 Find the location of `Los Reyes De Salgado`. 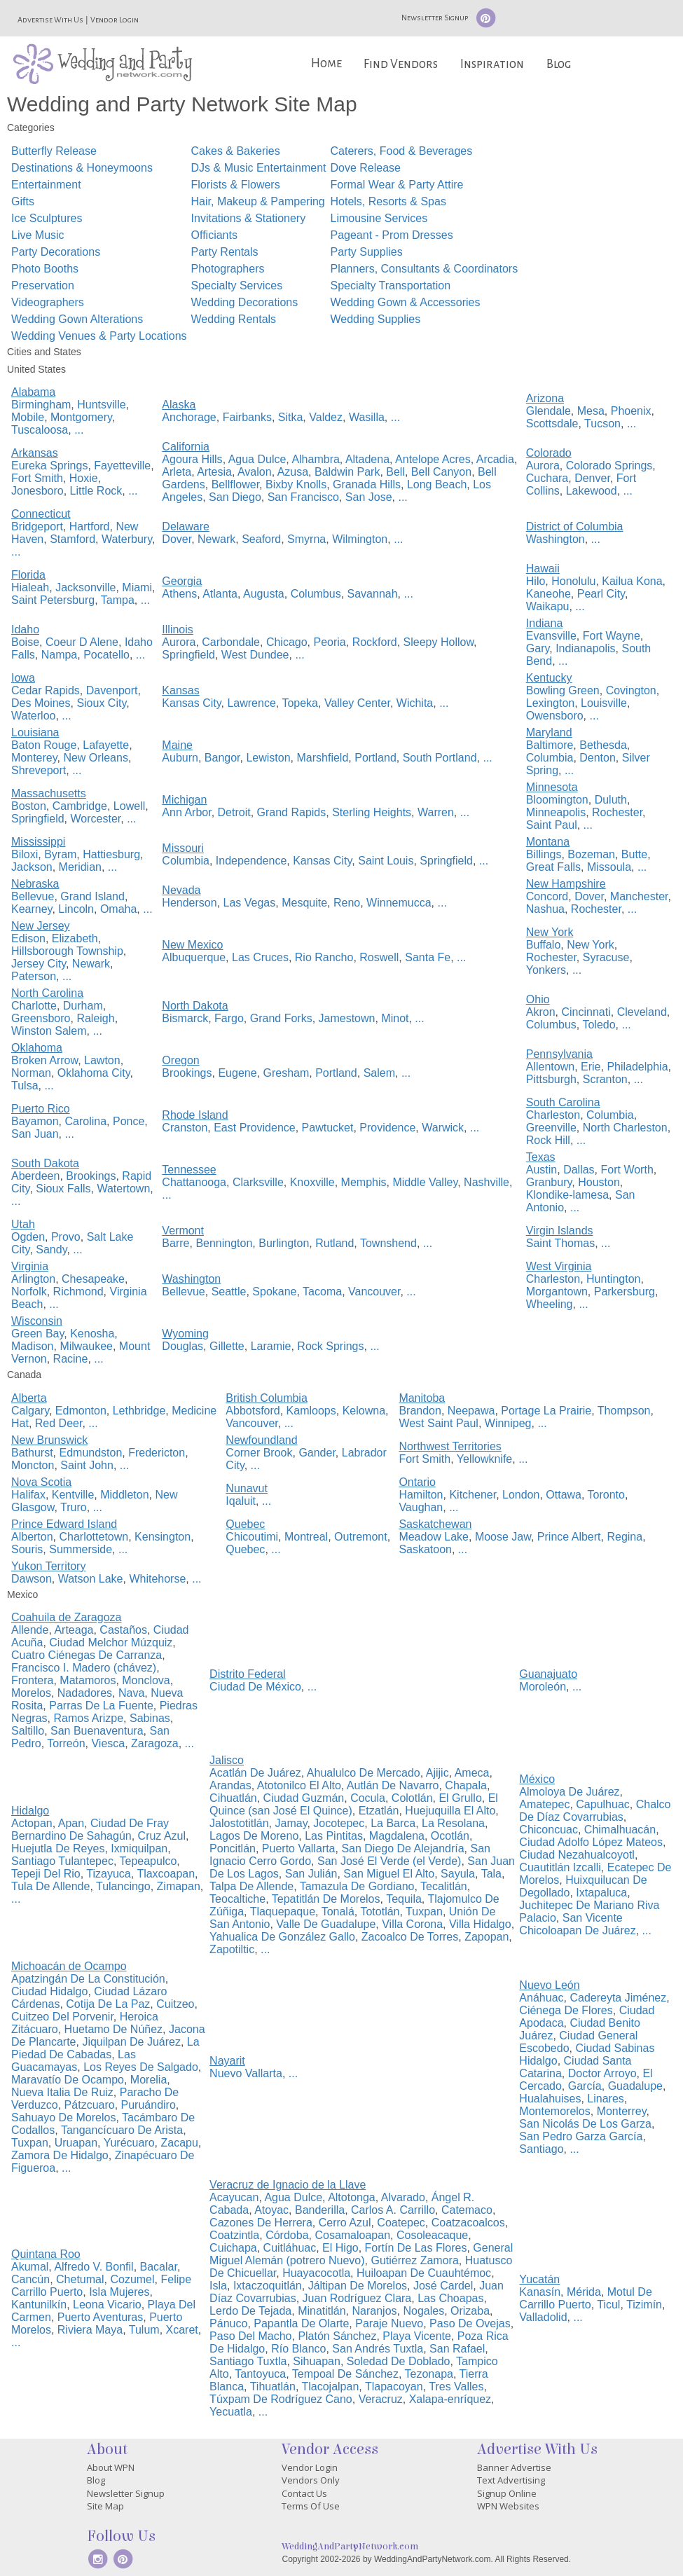

Los Reyes De Salgado is located at coordinates (140, 2067).